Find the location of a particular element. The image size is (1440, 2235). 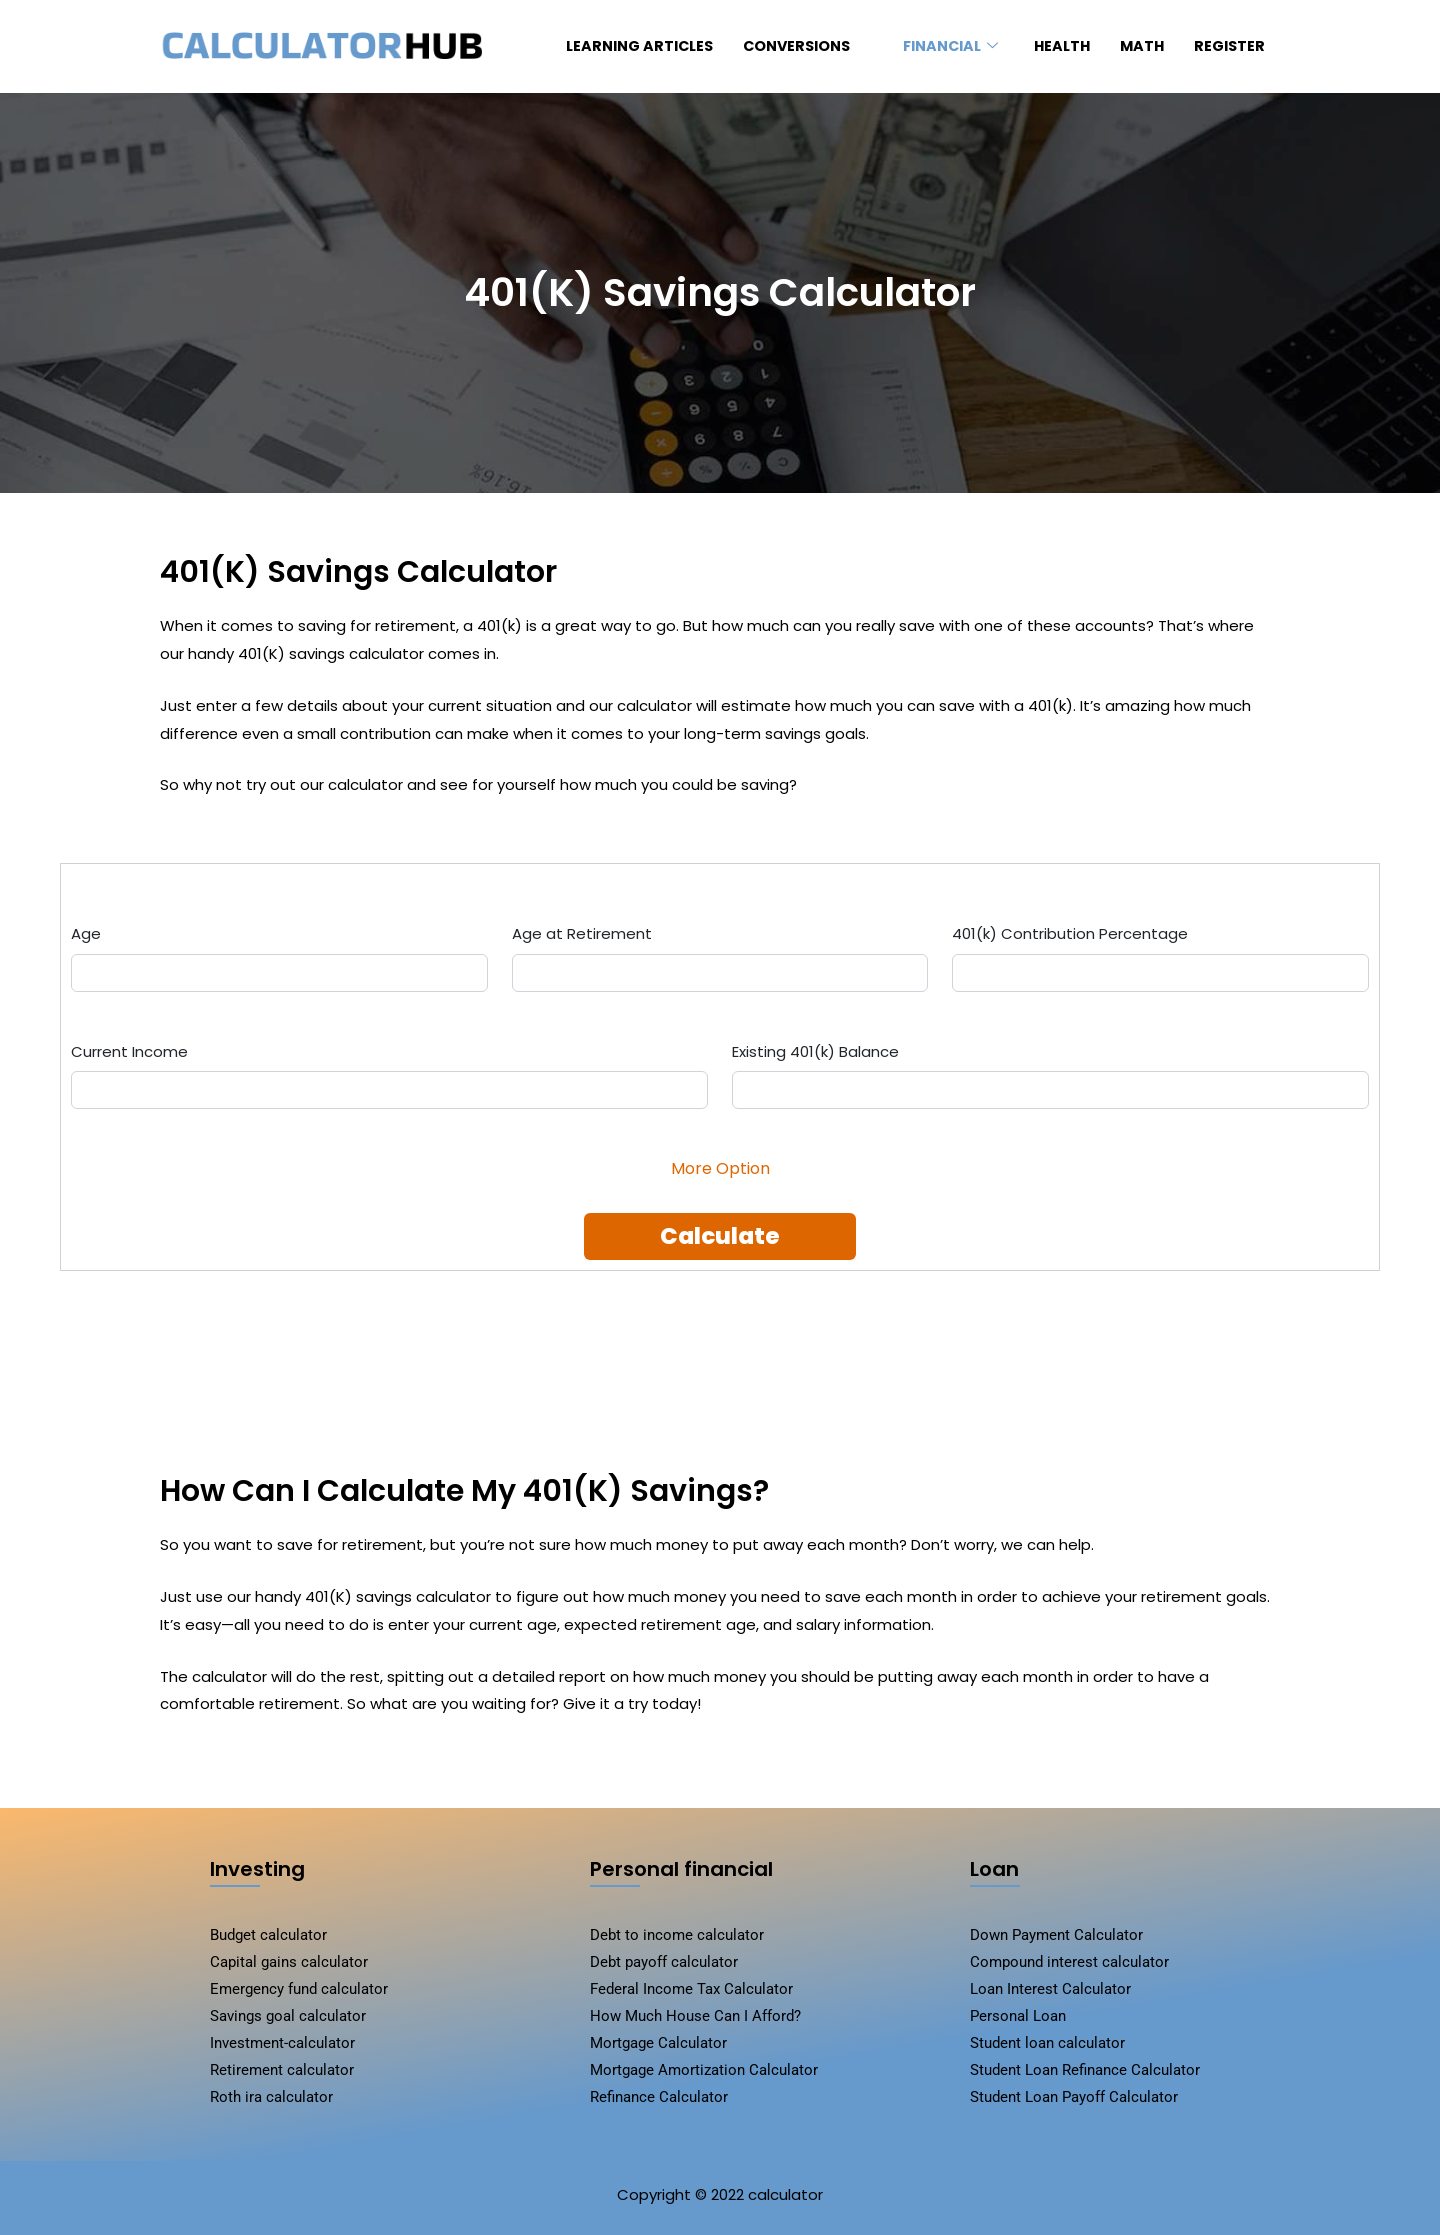

MATH is located at coordinates (1138, 46).